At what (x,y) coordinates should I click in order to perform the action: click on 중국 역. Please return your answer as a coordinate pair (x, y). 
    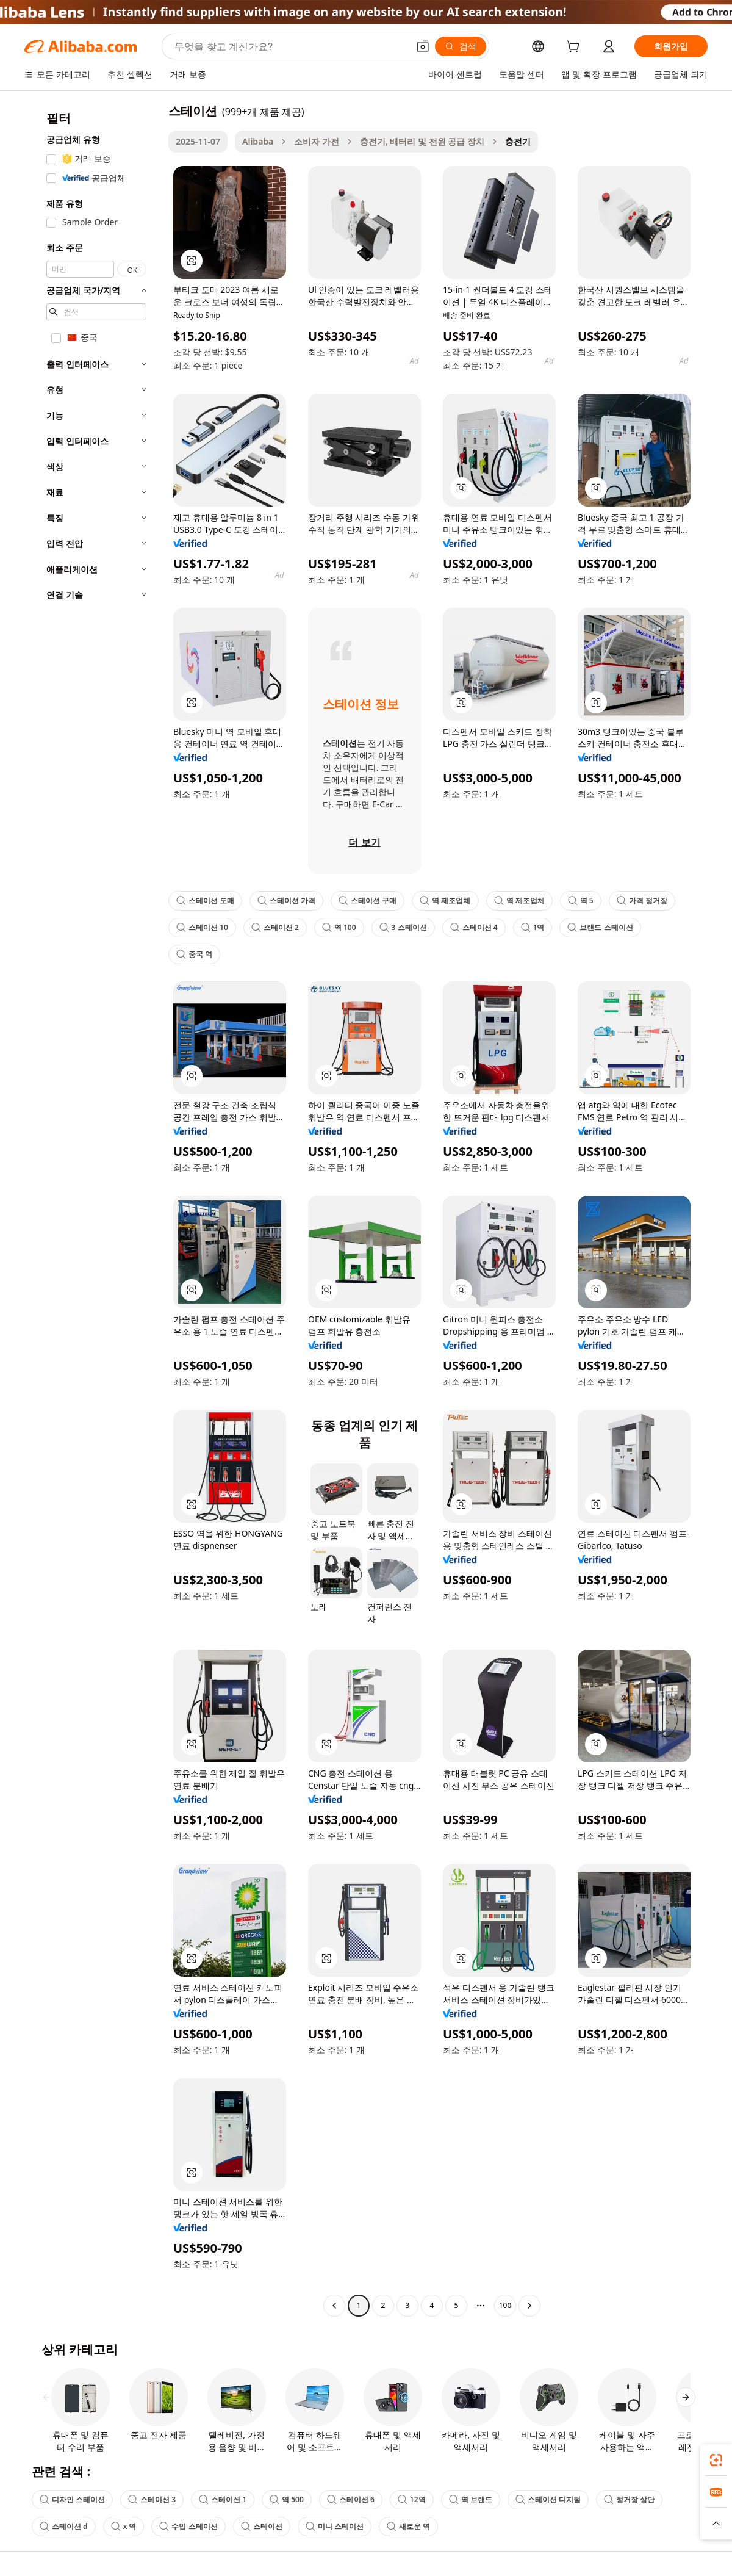
    Looking at the image, I should click on (194, 954).